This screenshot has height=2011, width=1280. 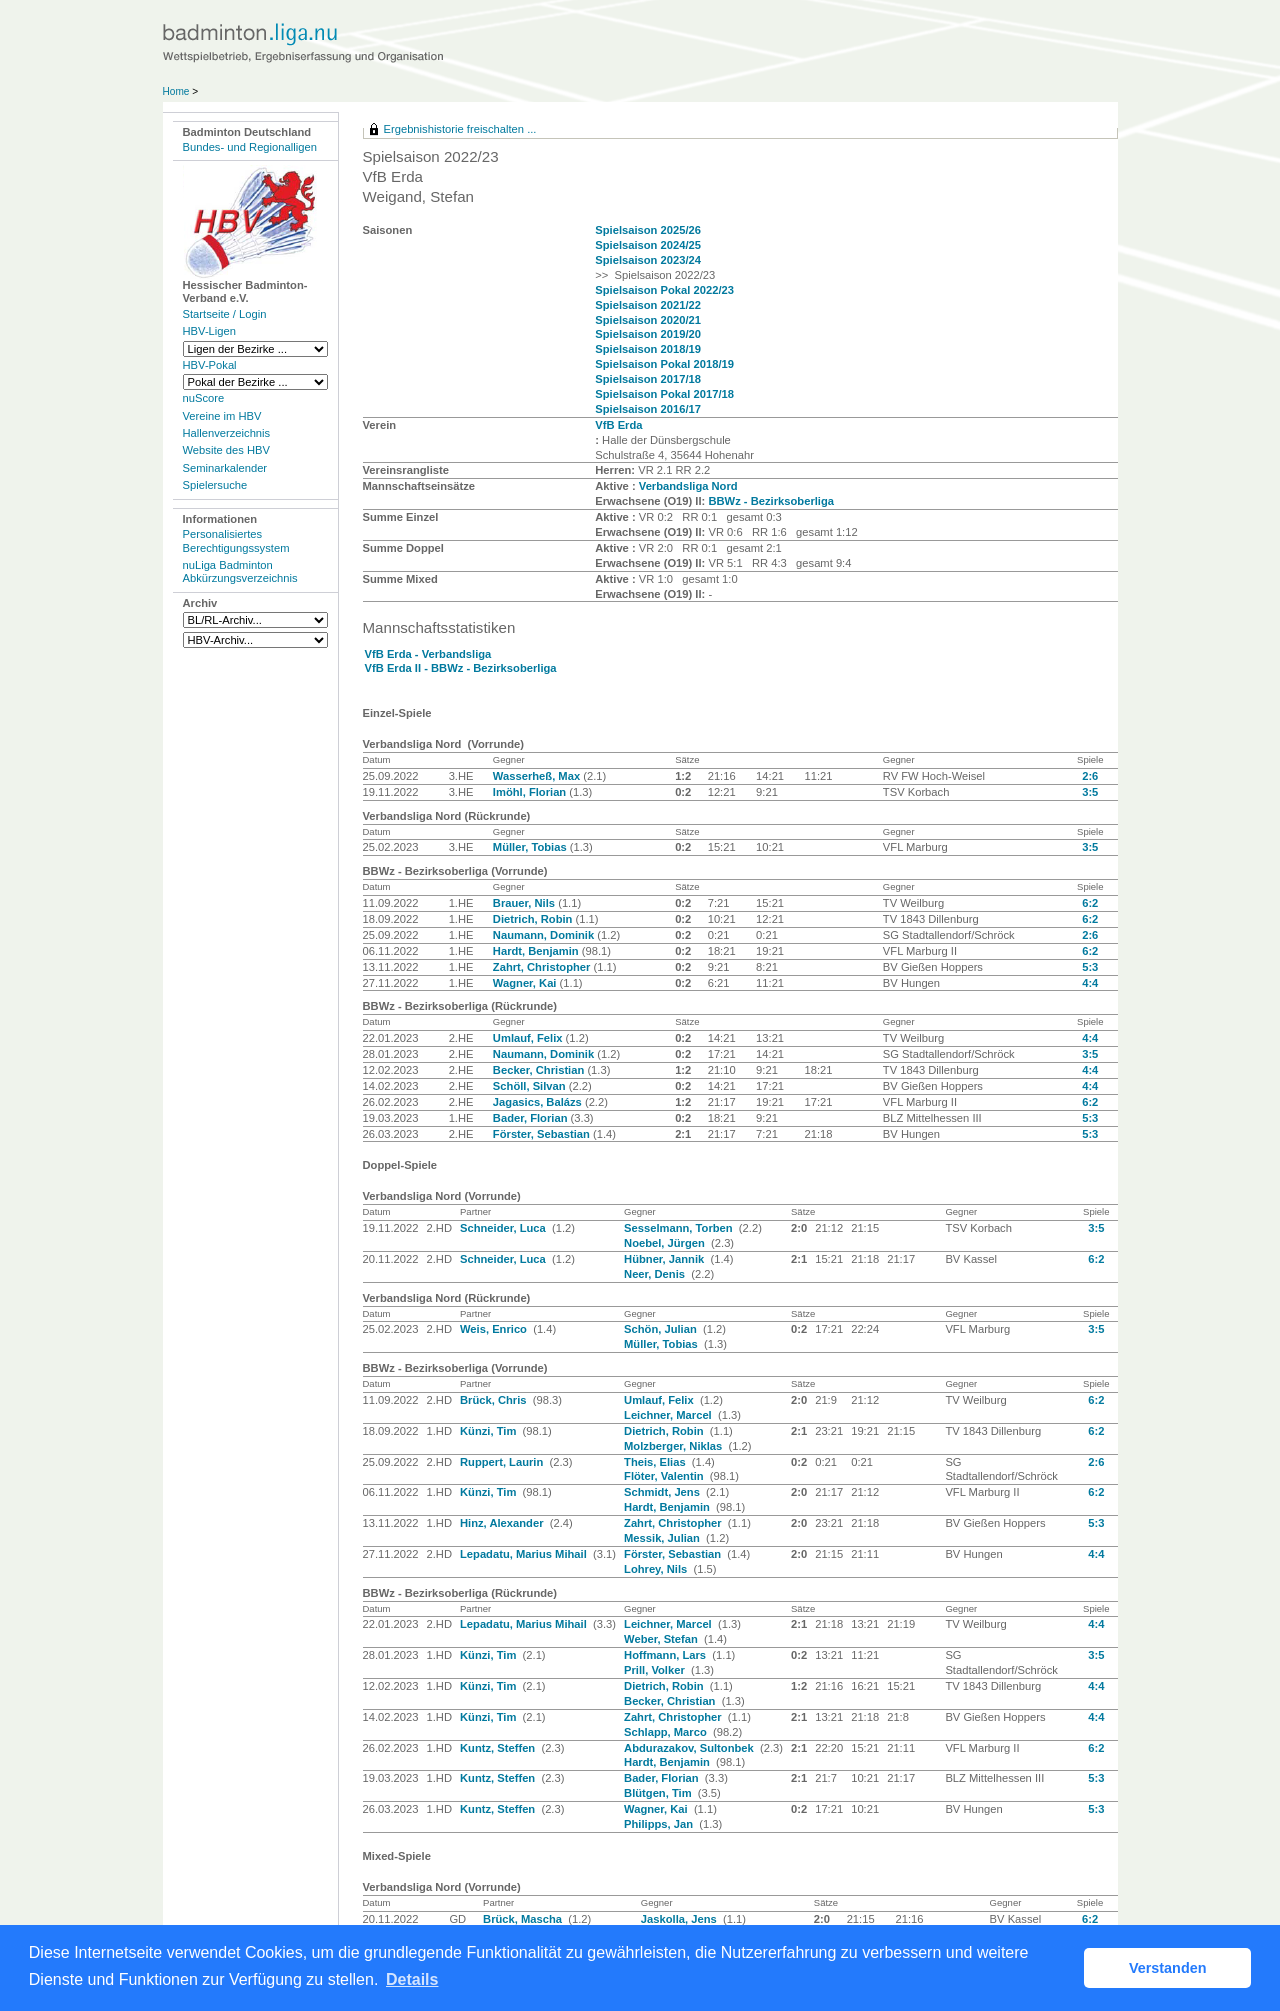 I want to click on Spielsaison 2016/17, so click(x=648, y=409).